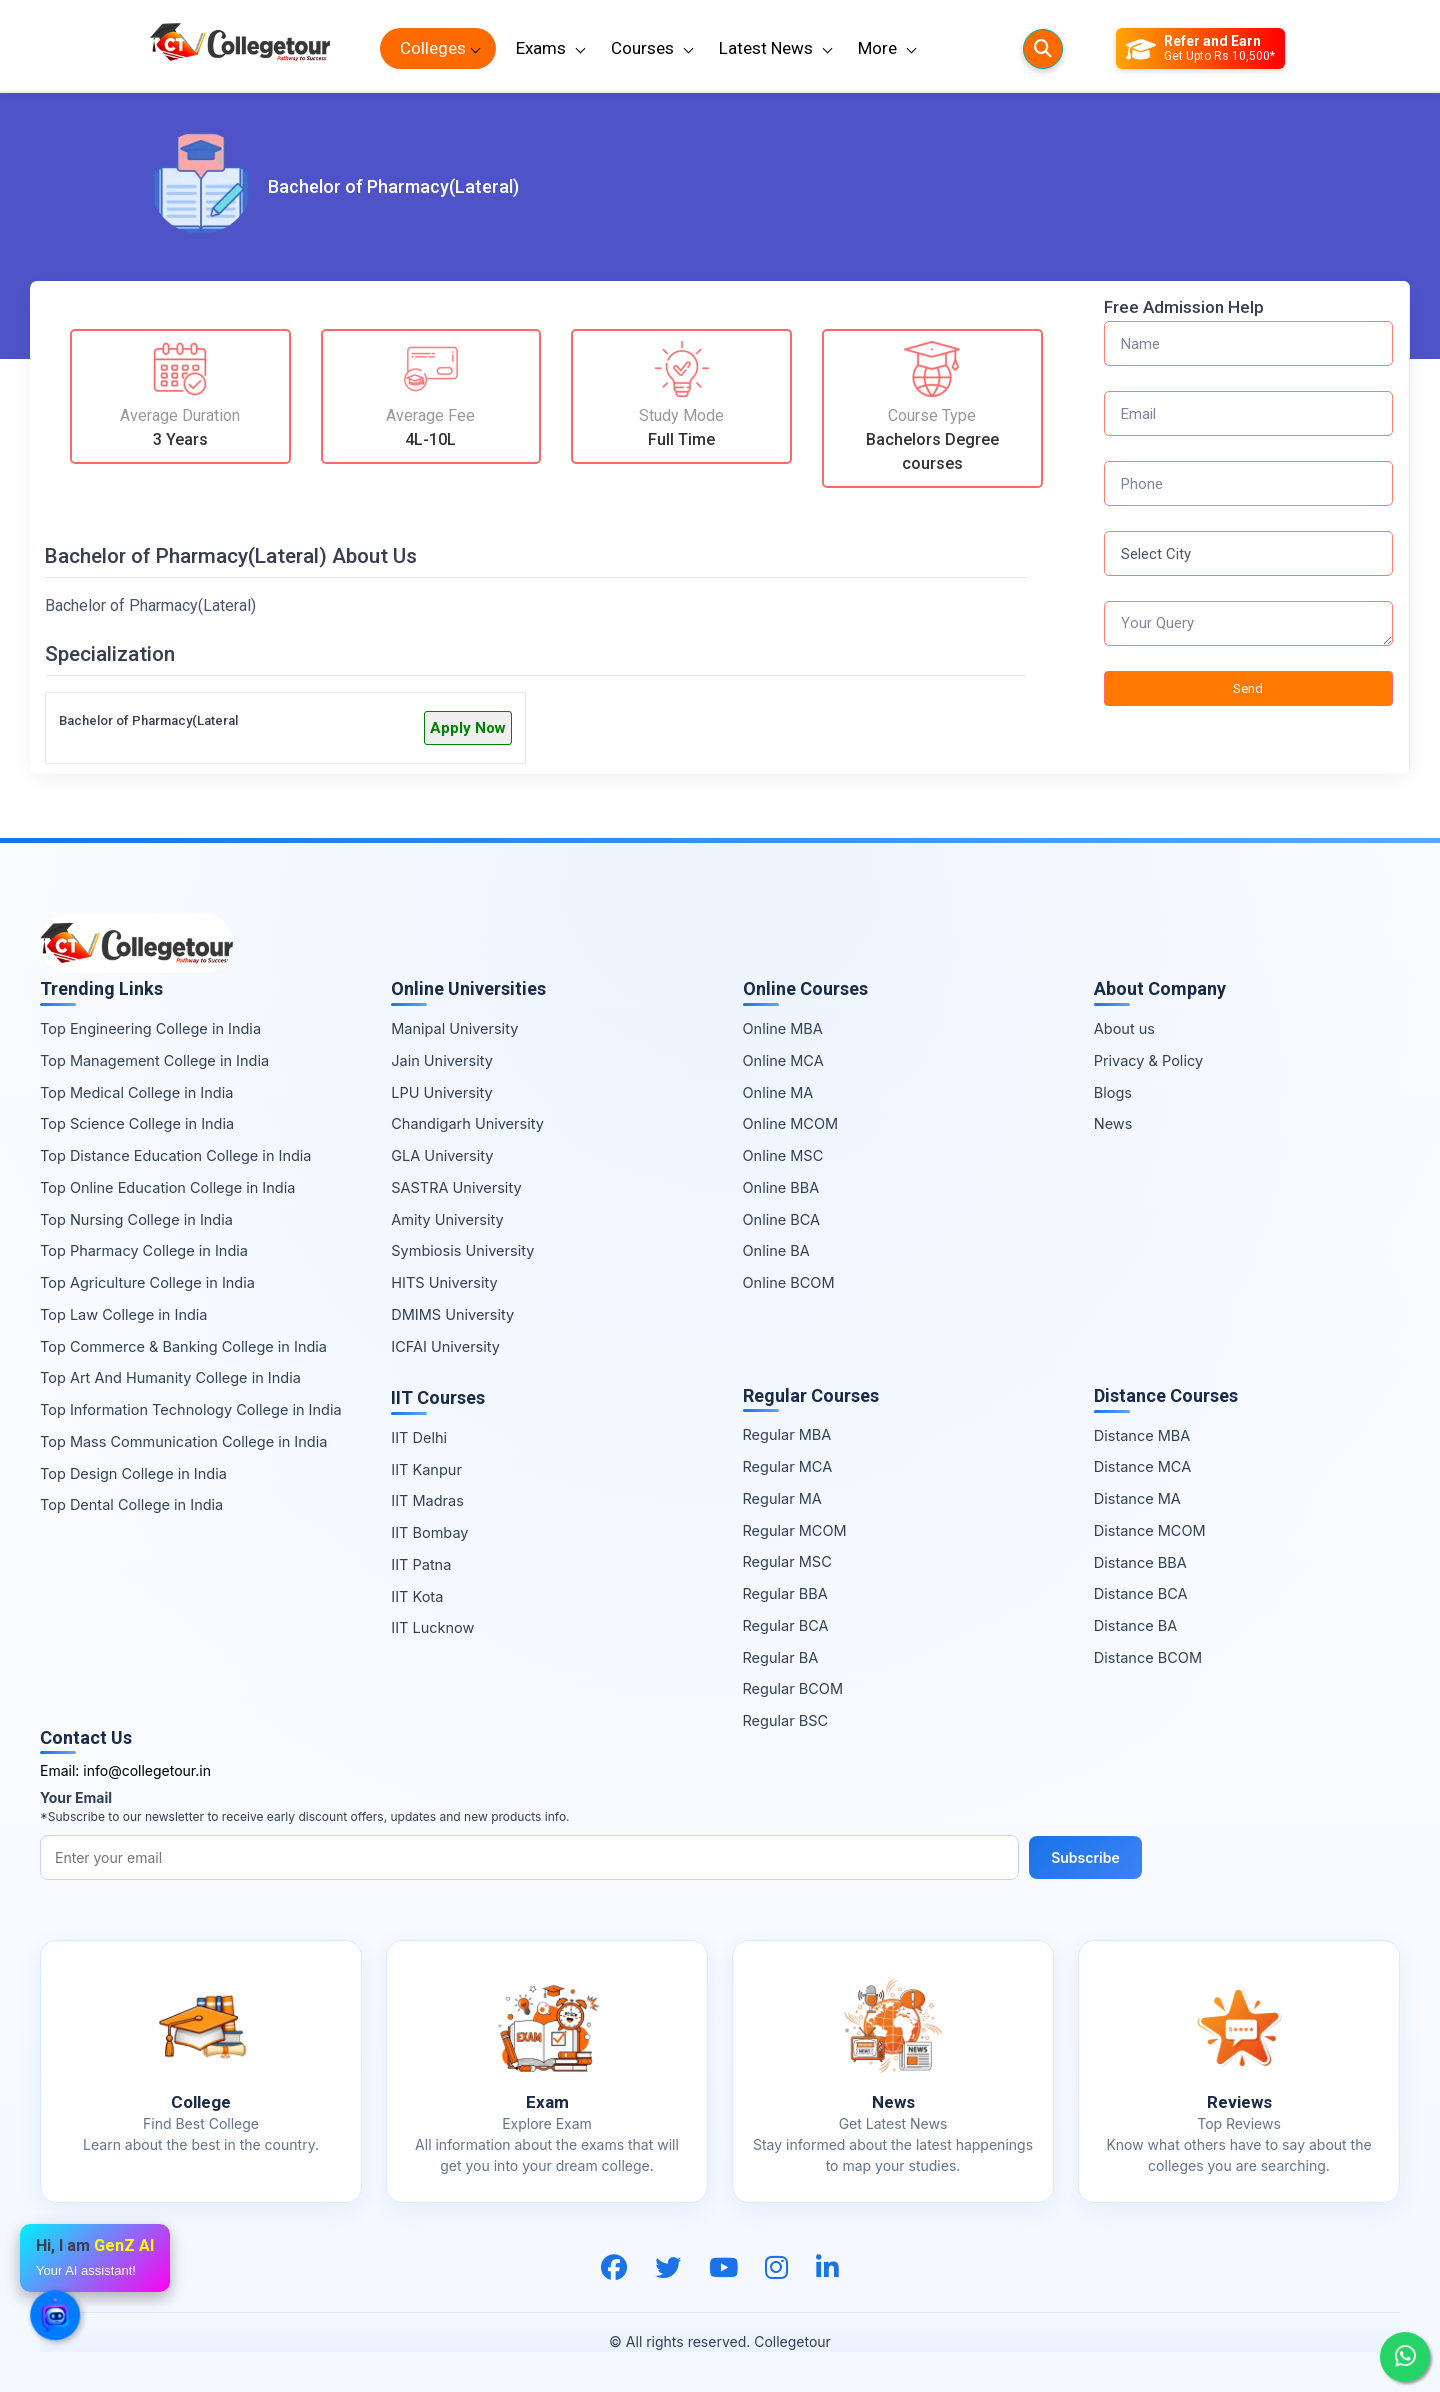 The height and width of the screenshot is (2392, 1440). What do you see at coordinates (183, 1441) in the screenshot?
I see `Top Mass Communication College in India` at bounding box center [183, 1441].